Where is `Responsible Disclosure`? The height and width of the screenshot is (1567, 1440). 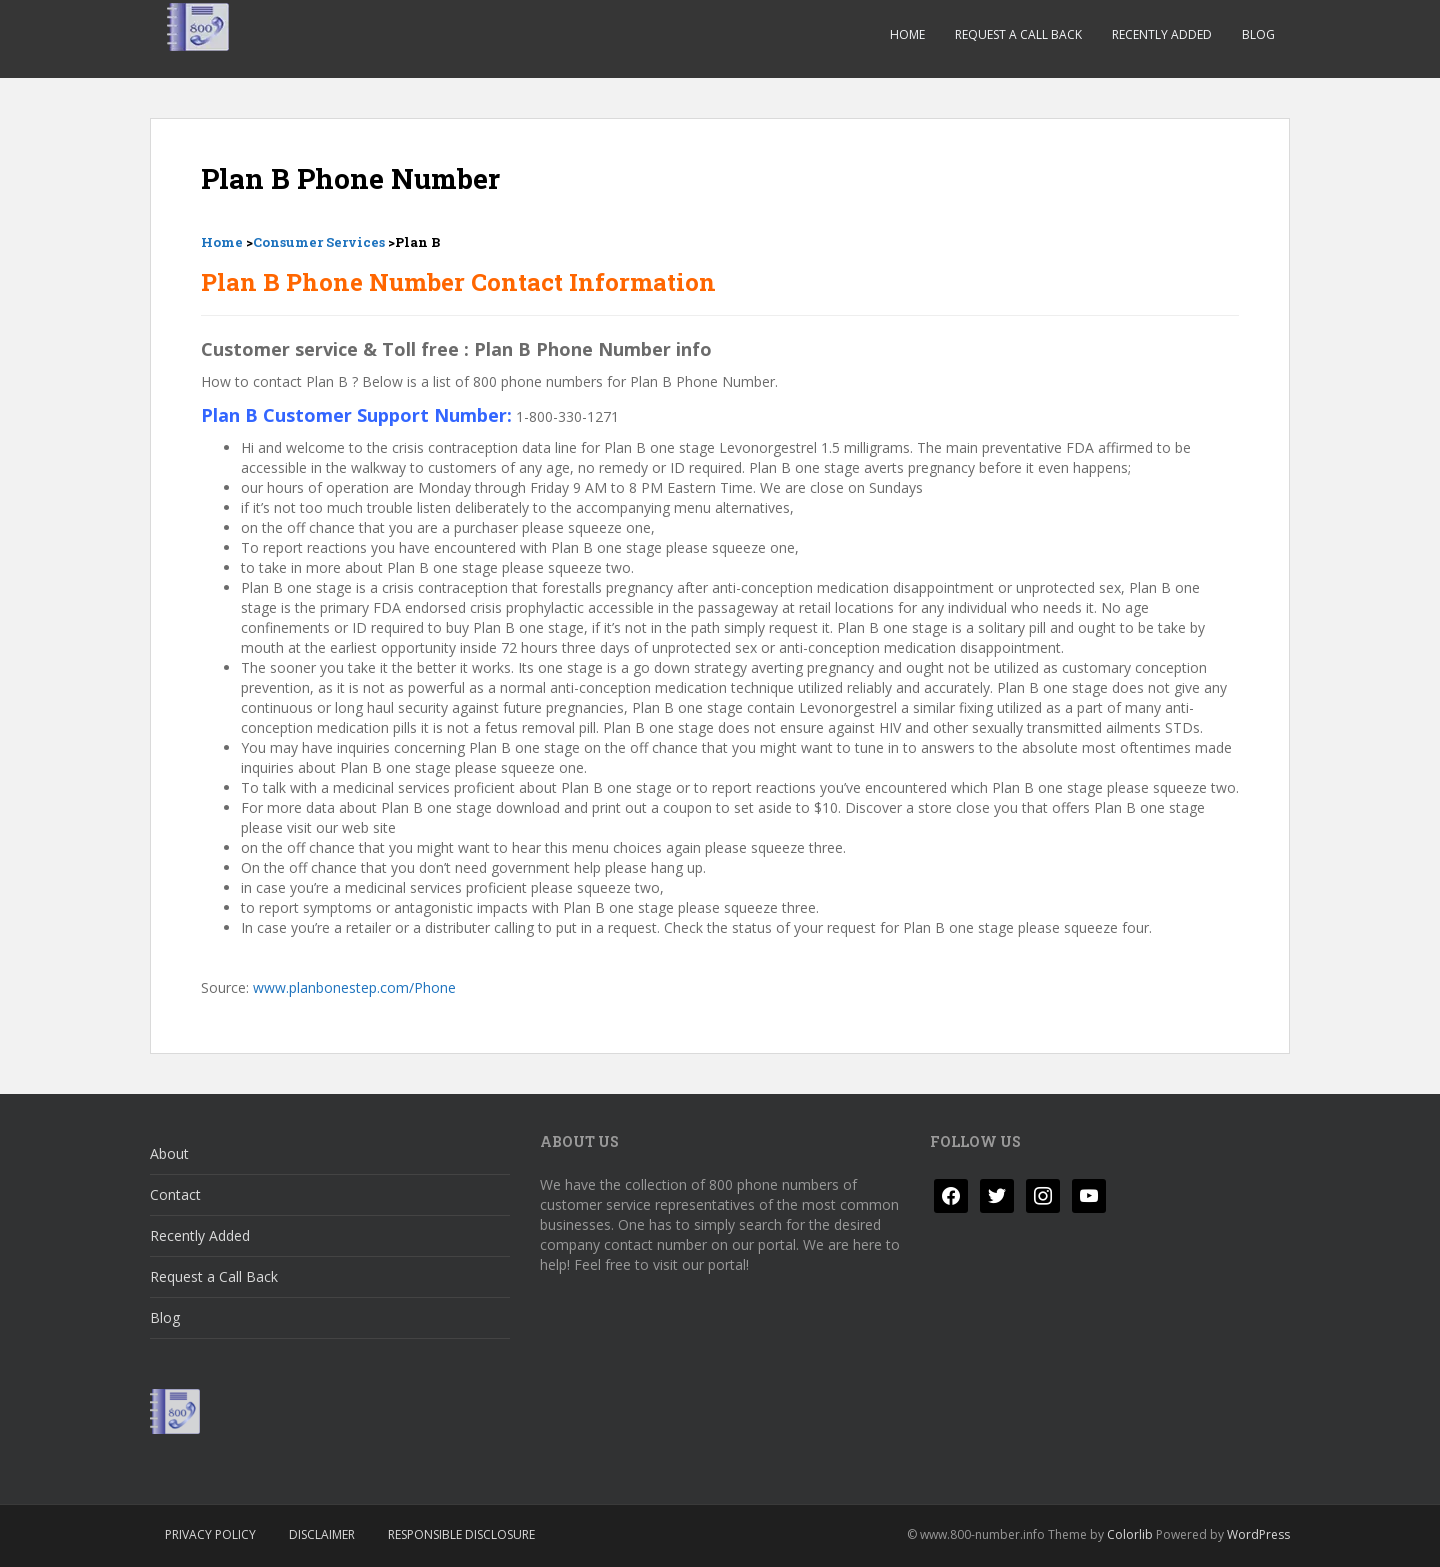 Responsible Disclosure is located at coordinates (461, 1534).